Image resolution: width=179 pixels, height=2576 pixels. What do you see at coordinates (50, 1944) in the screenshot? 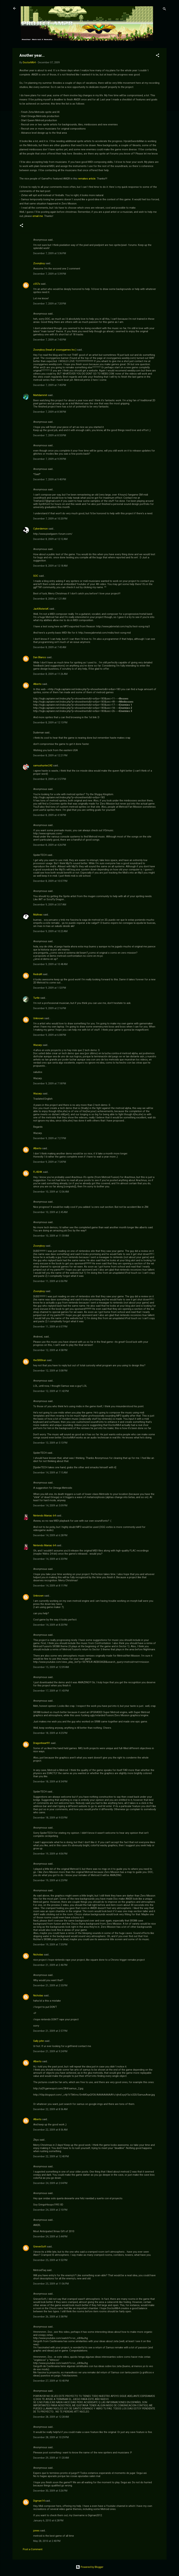
I see `December 19, 2009 at 7:35 PM` at bounding box center [50, 1944].